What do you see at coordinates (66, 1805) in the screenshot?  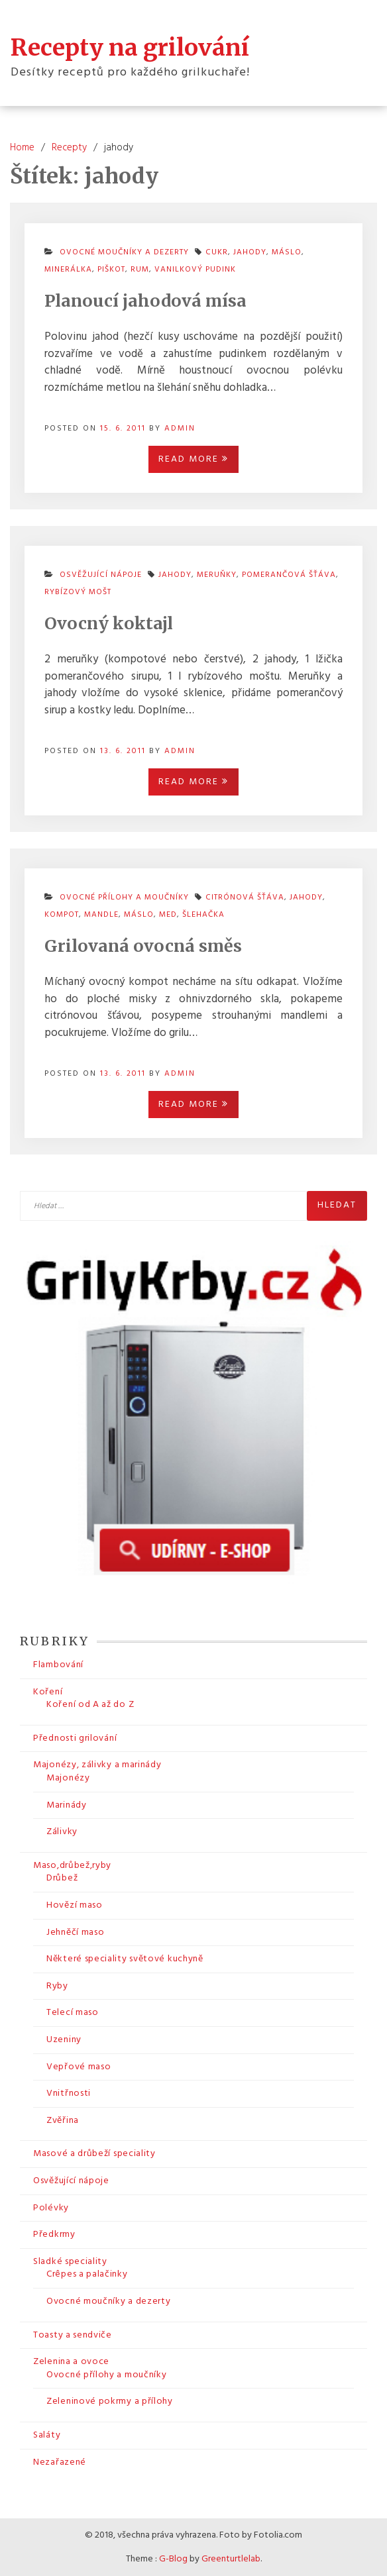 I see `Marinády` at bounding box center [66, 1805].